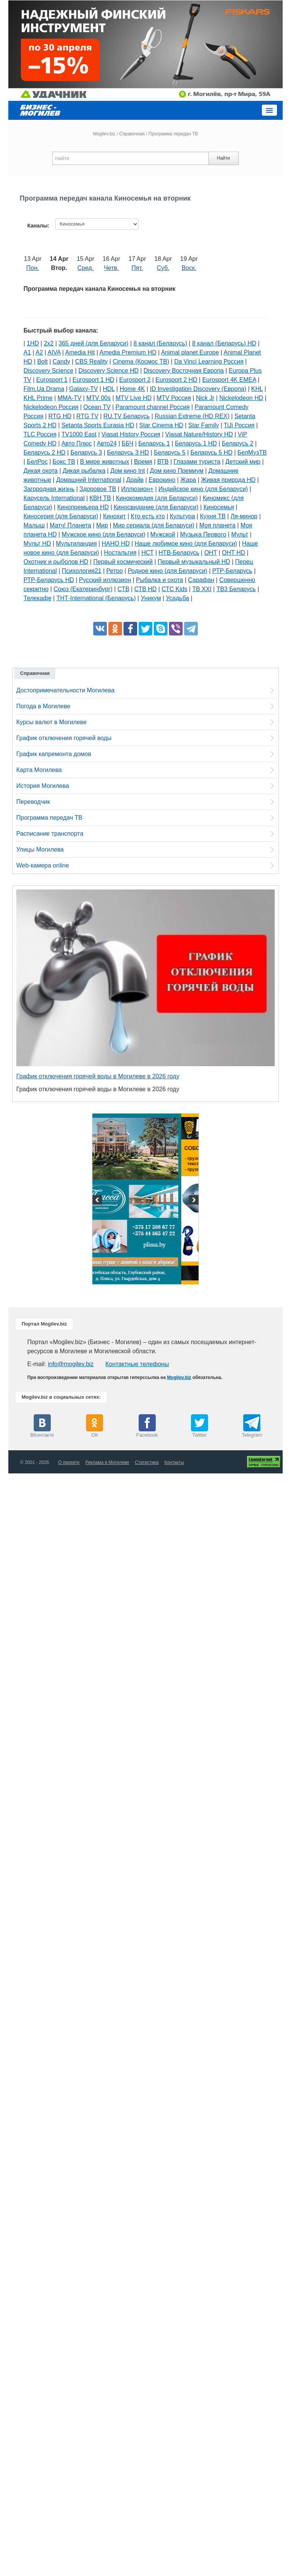 Image resolution: width=291 pixels, height=2576 pixels. Describe the element at coordinates (71, 1364) in the screenshot. I see `info@mogilev.biz` at that location.